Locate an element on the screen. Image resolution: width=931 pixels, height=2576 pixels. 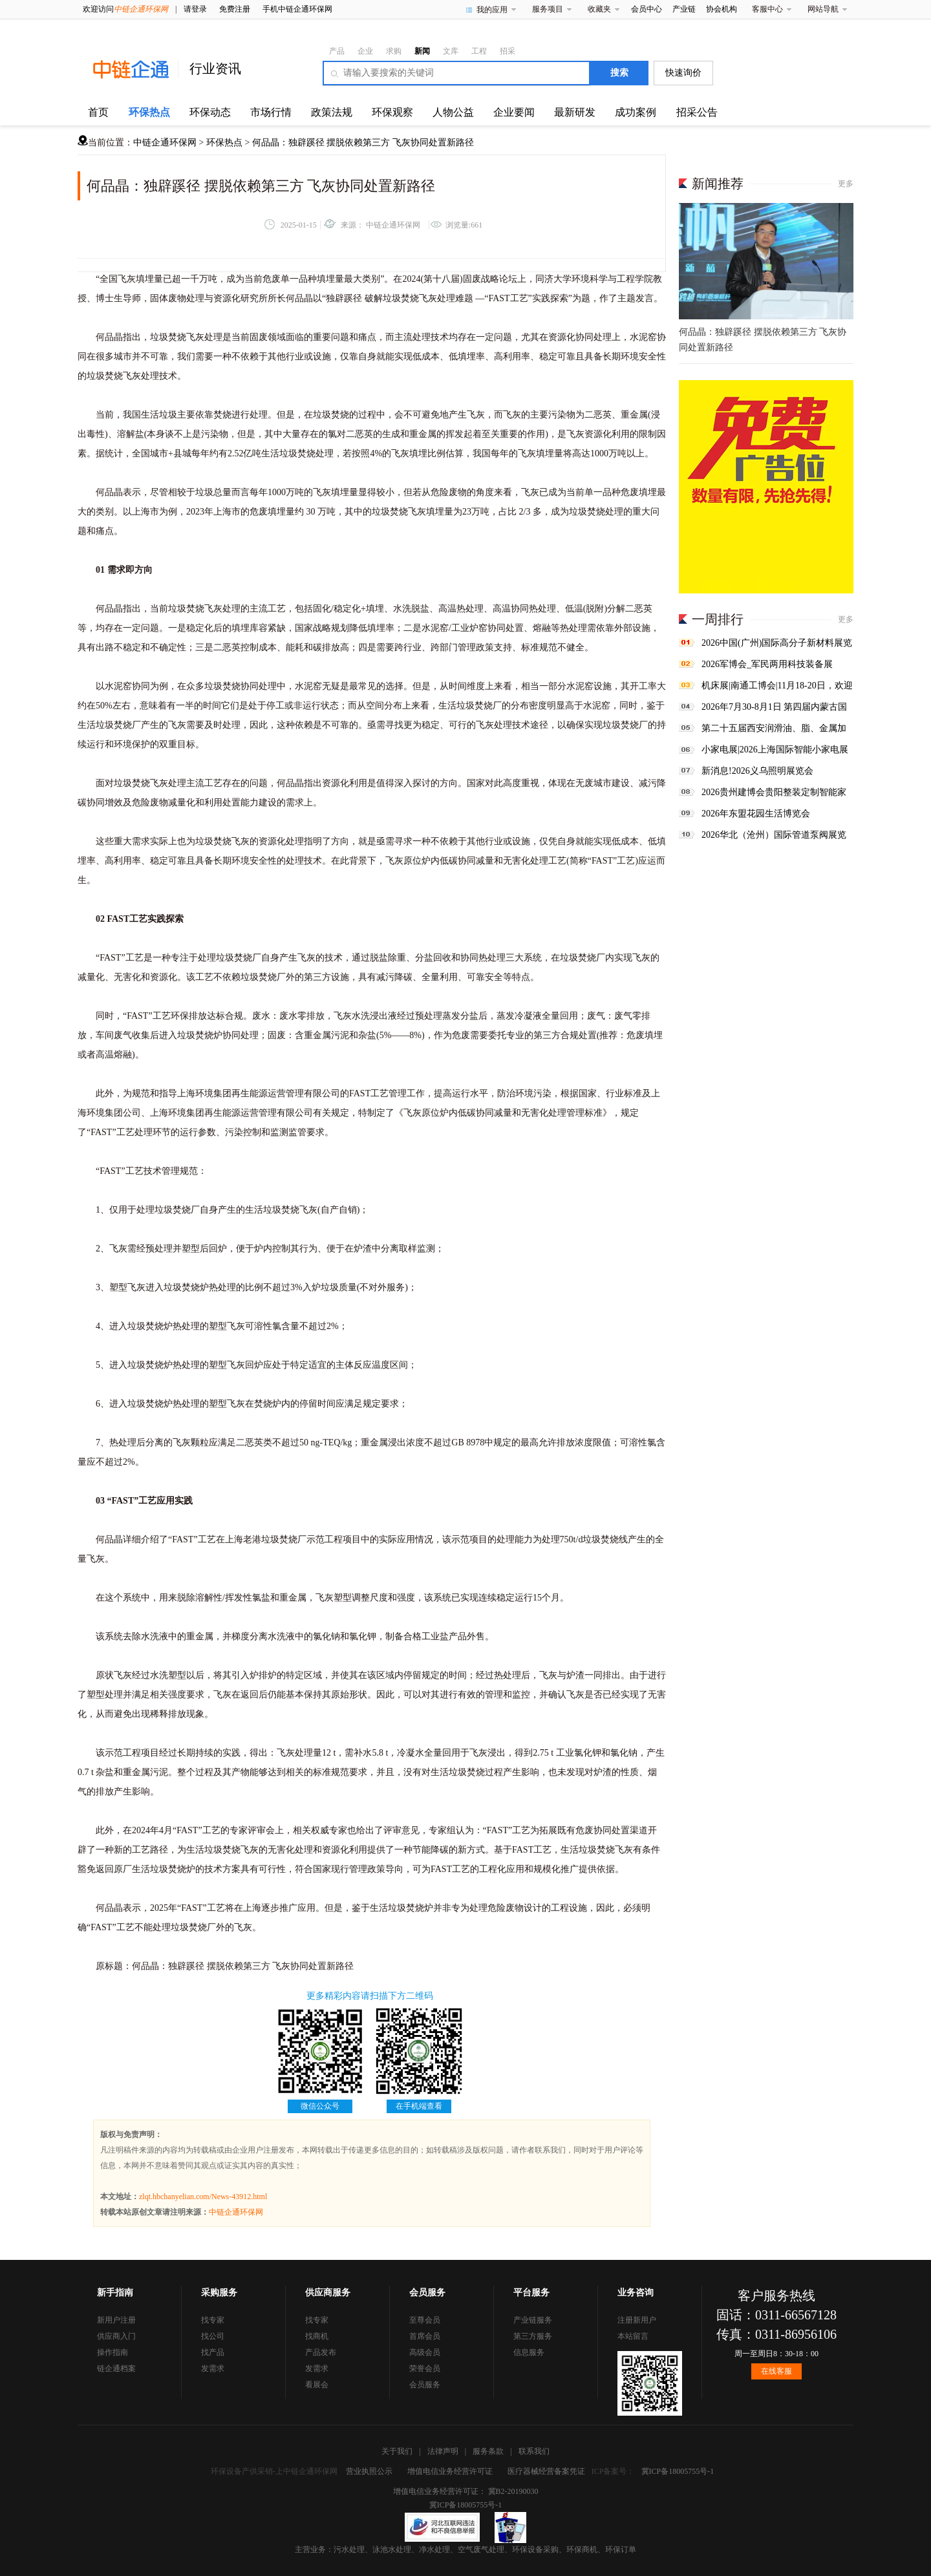
市场行情 is located at coordinates (271, 112).